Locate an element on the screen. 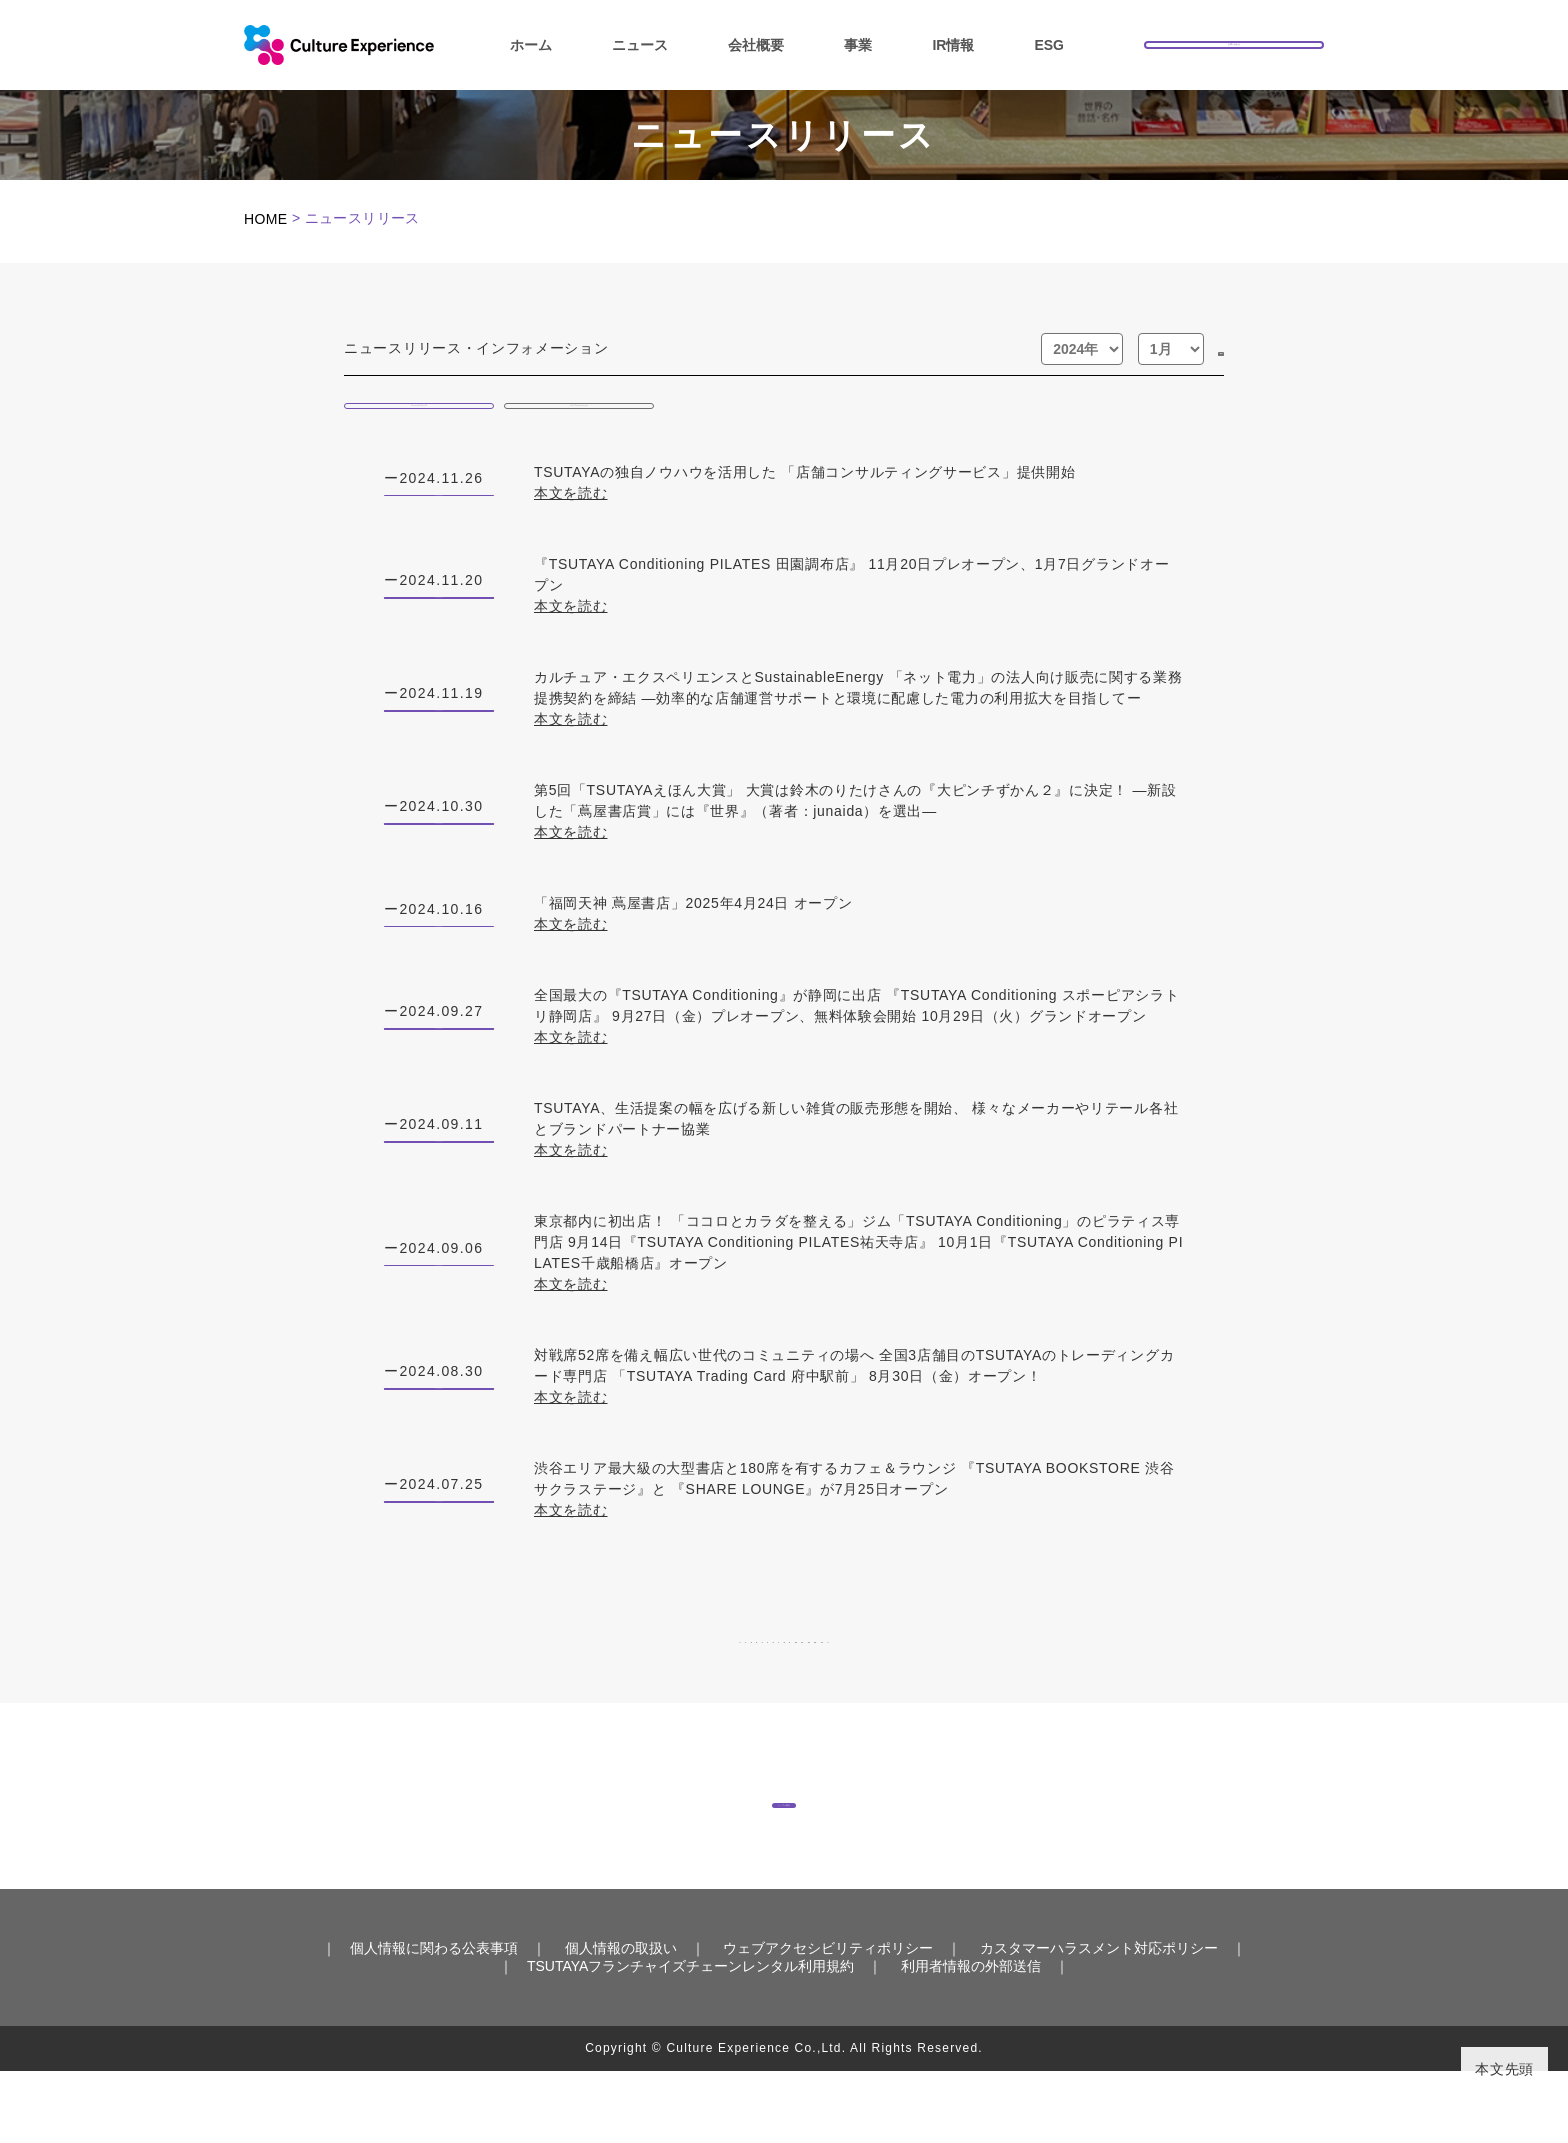 The height and width of the screenshot is (2143, 1568). 全国最大の『TSUTAYA Conditioning』が静岡に出店 『TSUTAYA Conditioning スポーピアシラトリ静岡店』 9月27日（金）プレオープン、無料体験会開始 10月29日（火）グランドオープン is located at coordinates (859, 1039).